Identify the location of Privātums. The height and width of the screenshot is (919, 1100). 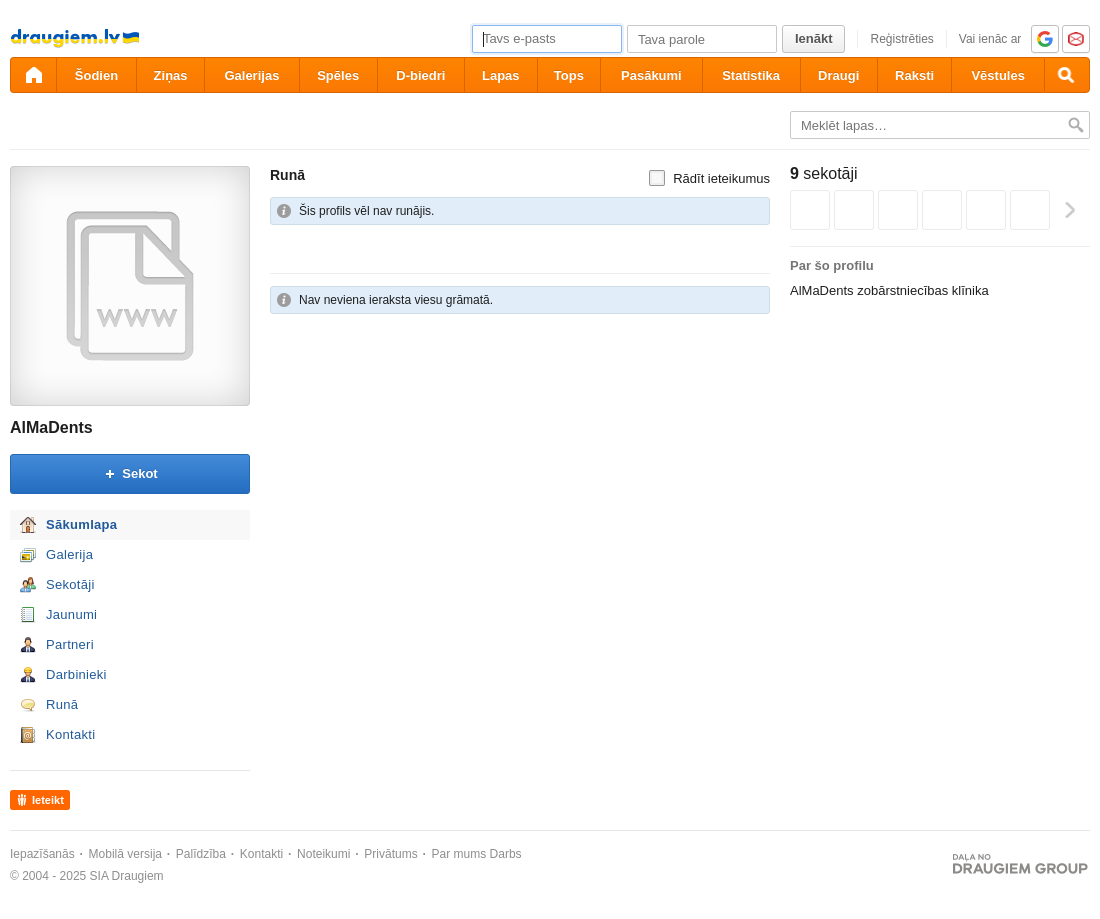
(390, 854).